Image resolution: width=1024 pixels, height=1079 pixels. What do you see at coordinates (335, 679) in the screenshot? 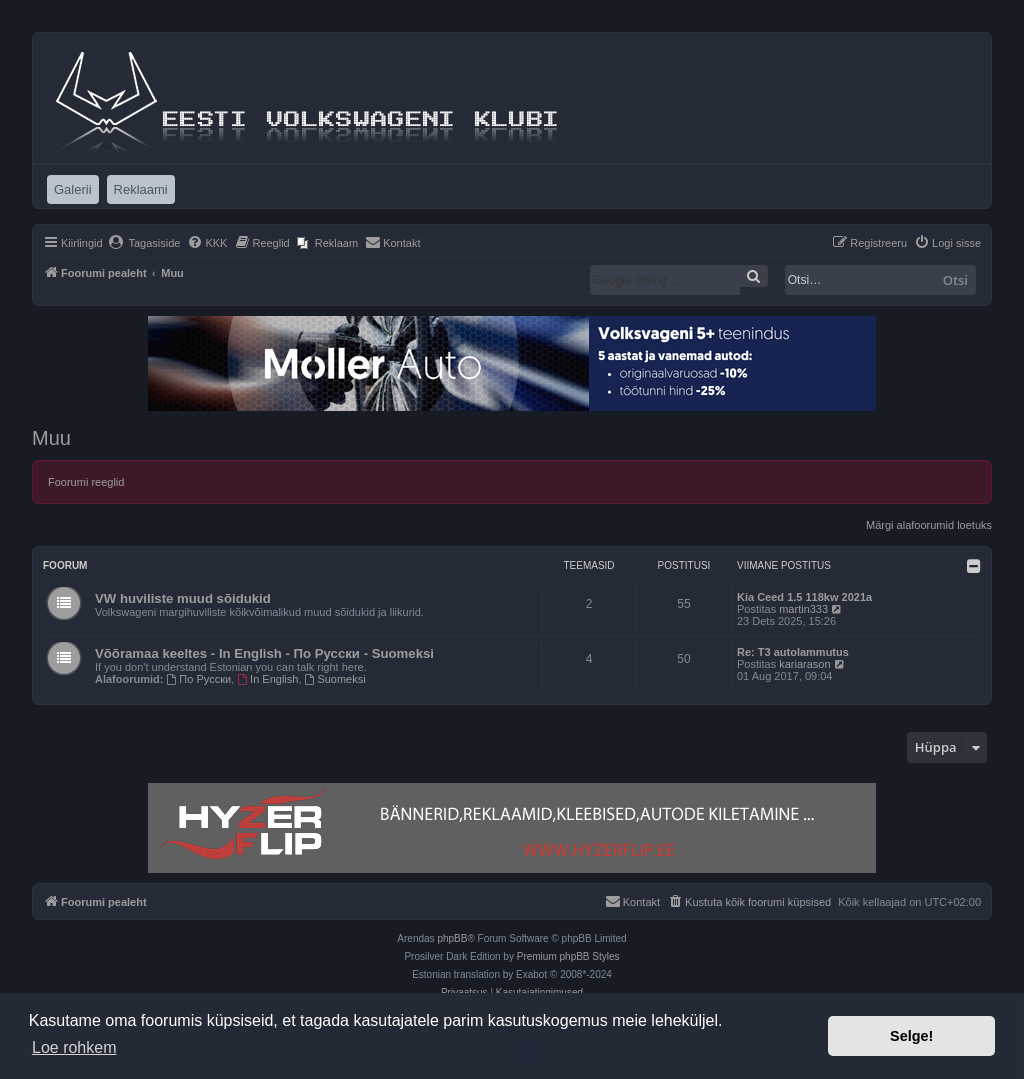
I see `Suomeksi` at bounding box center [335, 679].